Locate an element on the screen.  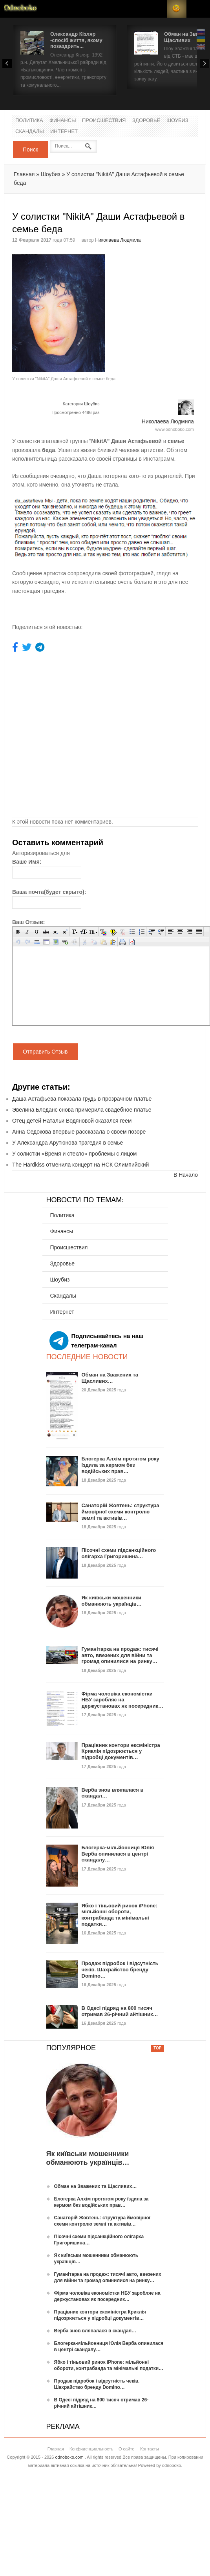
Пісочні схеми підсанкційного олігарха Григоришина… is located at coordinates (119, 1553).